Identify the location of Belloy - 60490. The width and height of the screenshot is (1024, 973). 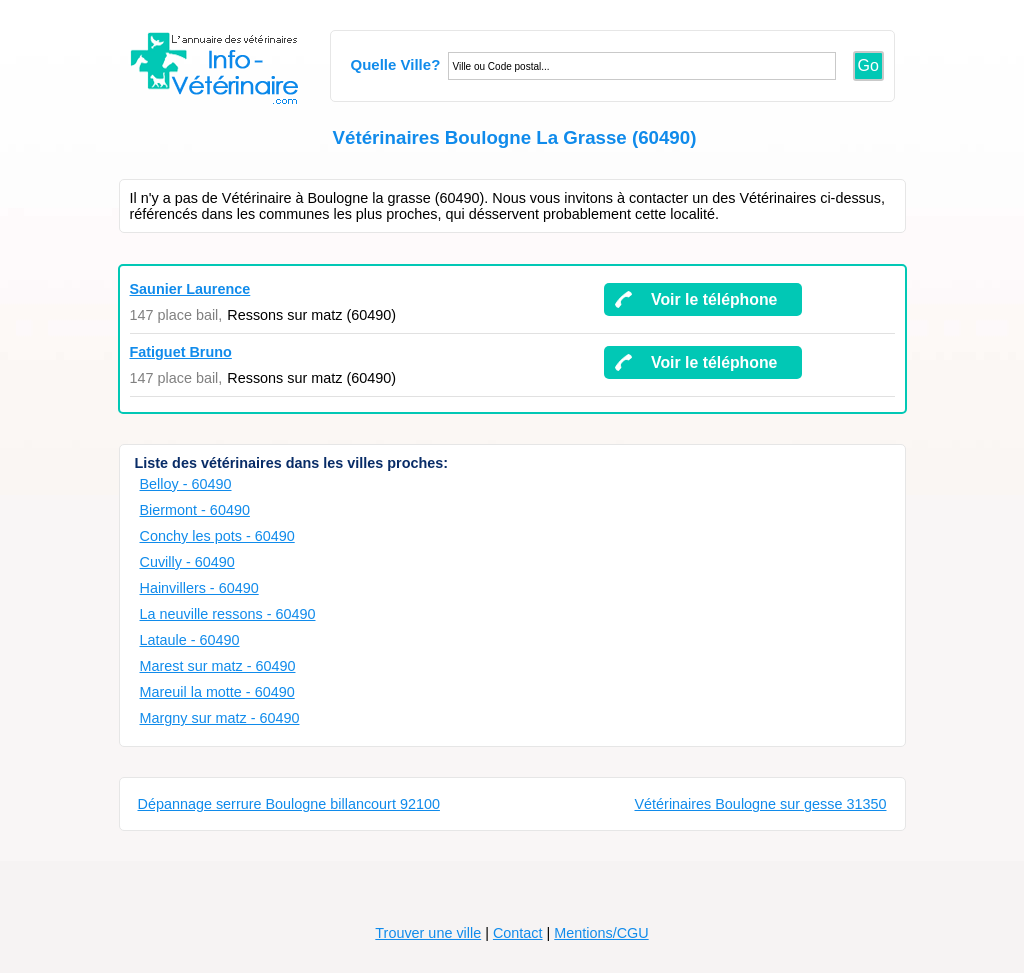
(186, 484).